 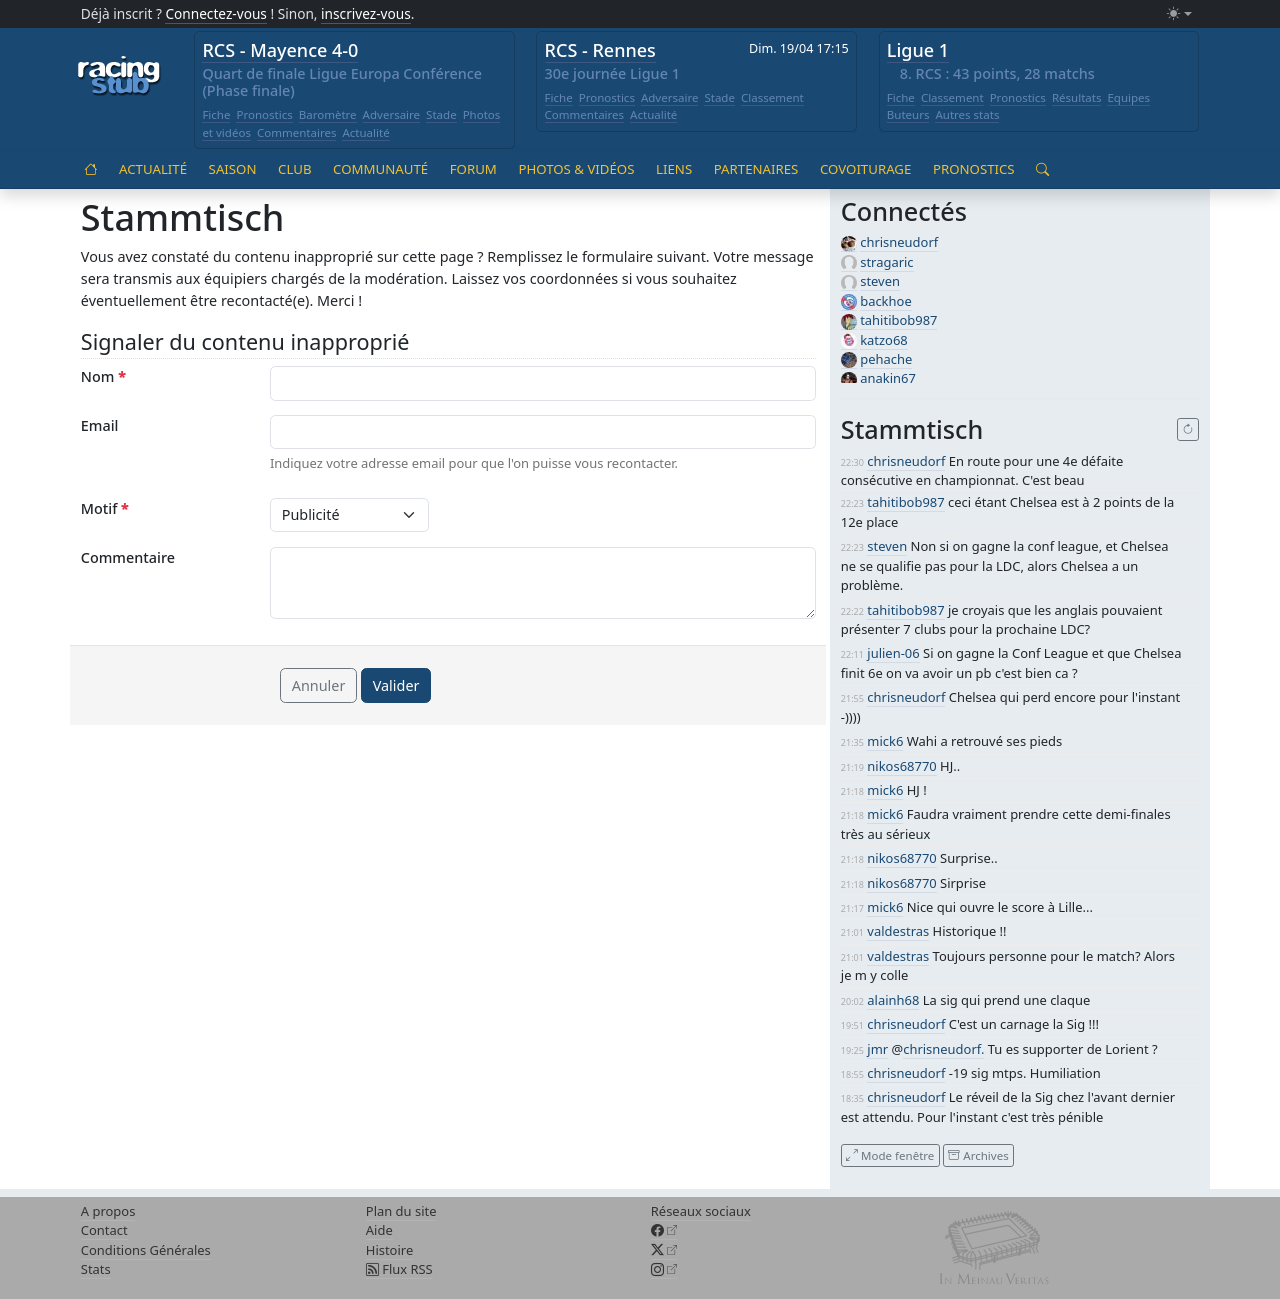 I want to click on Contact, so click(x=104, y=1230).